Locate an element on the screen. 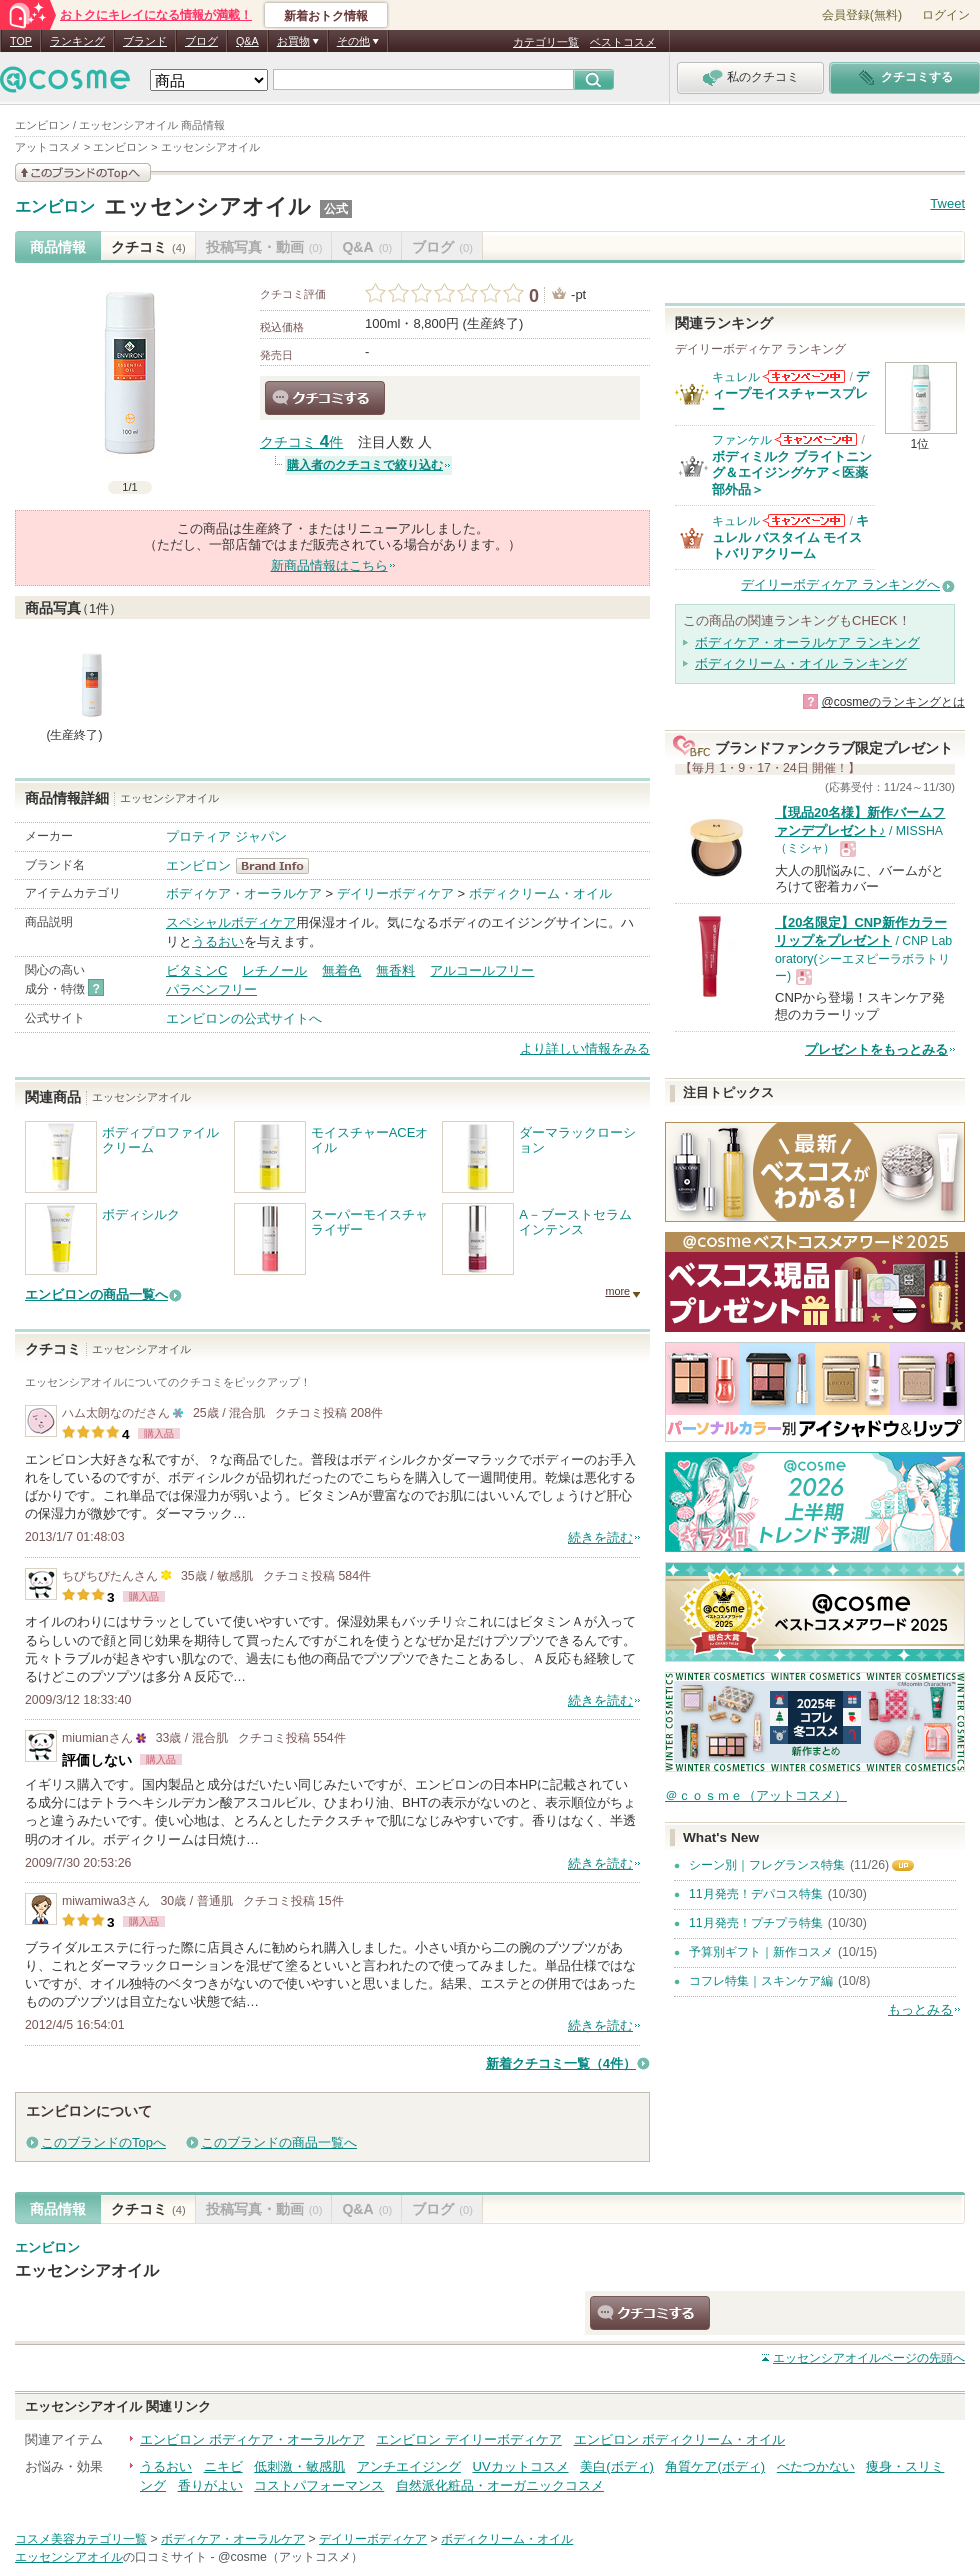 Image resolution: width=980 pixels, height=2567 pixels. ビタミンC is located at coordinates (196, 970).